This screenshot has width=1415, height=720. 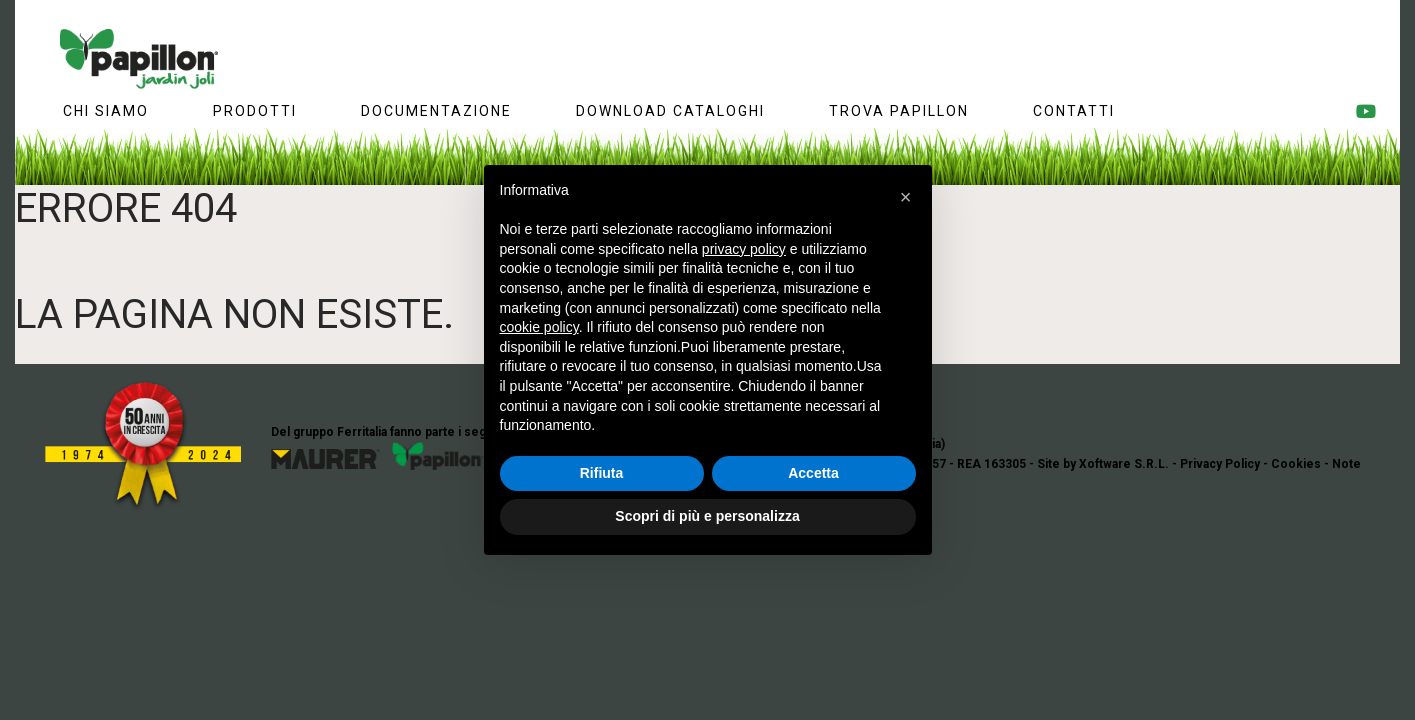 I want to click on Cookies, so click(x=1296, y=464).